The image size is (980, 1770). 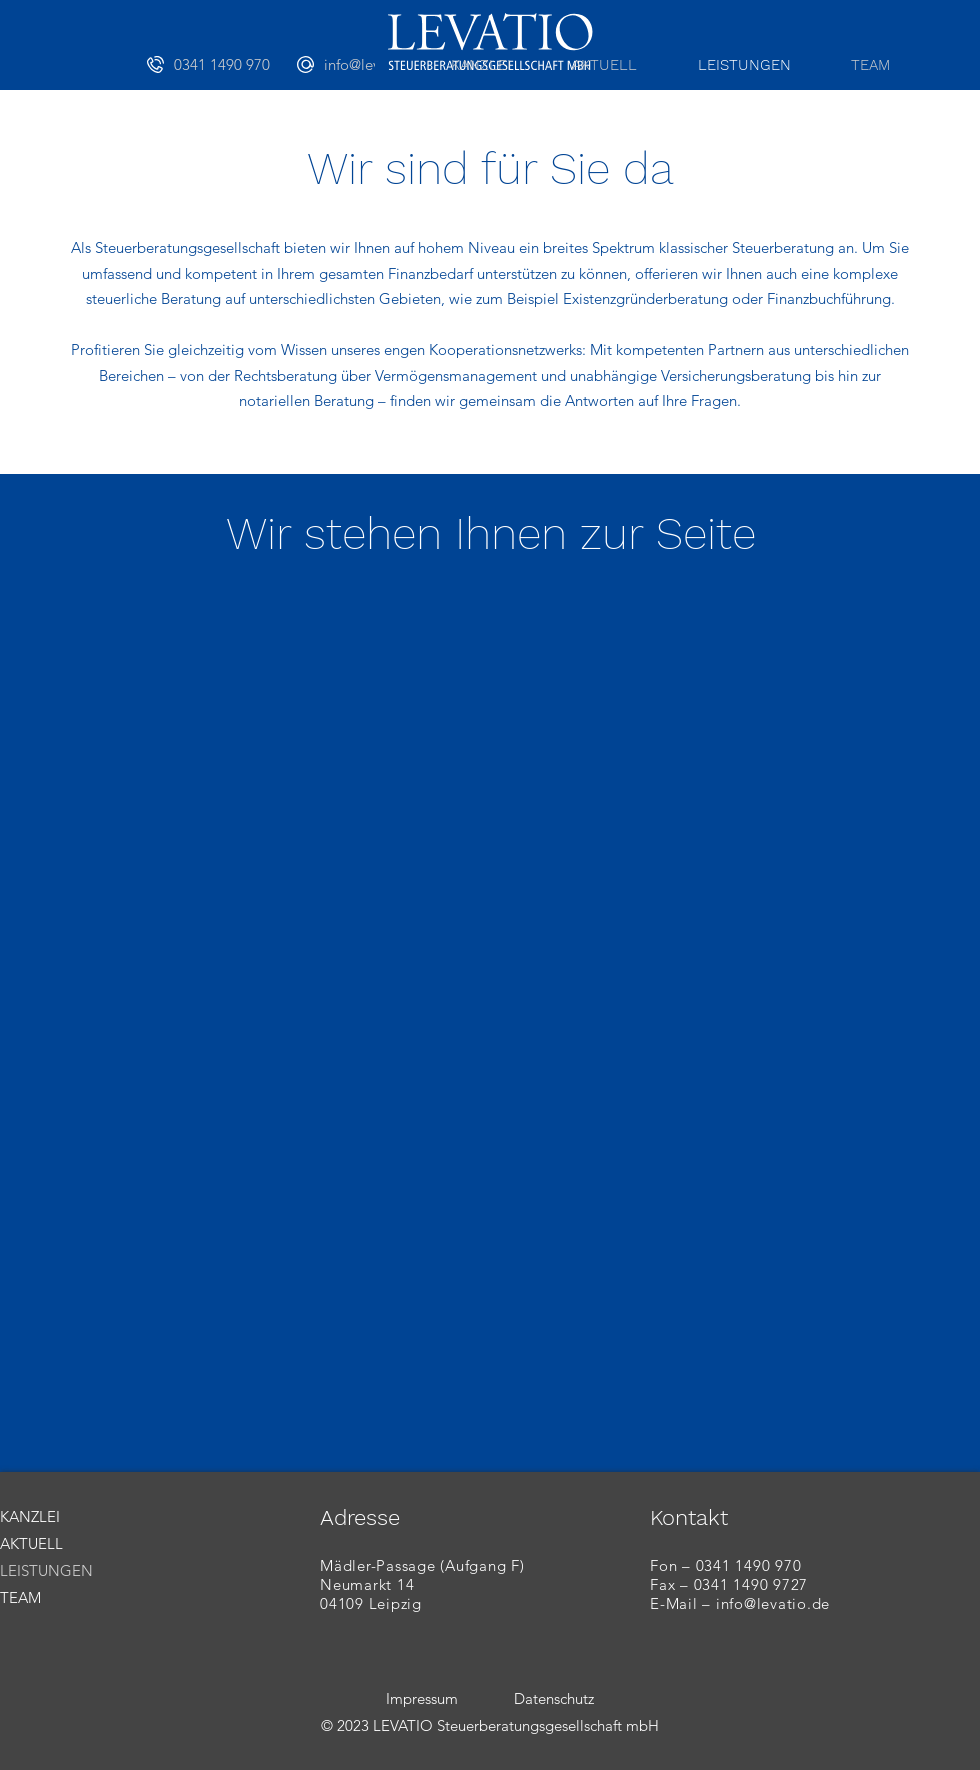 What do you see at coordinates (30, 1516) in the screenshot?
I see `KANZLEI` at bounding box center [30, 1516].